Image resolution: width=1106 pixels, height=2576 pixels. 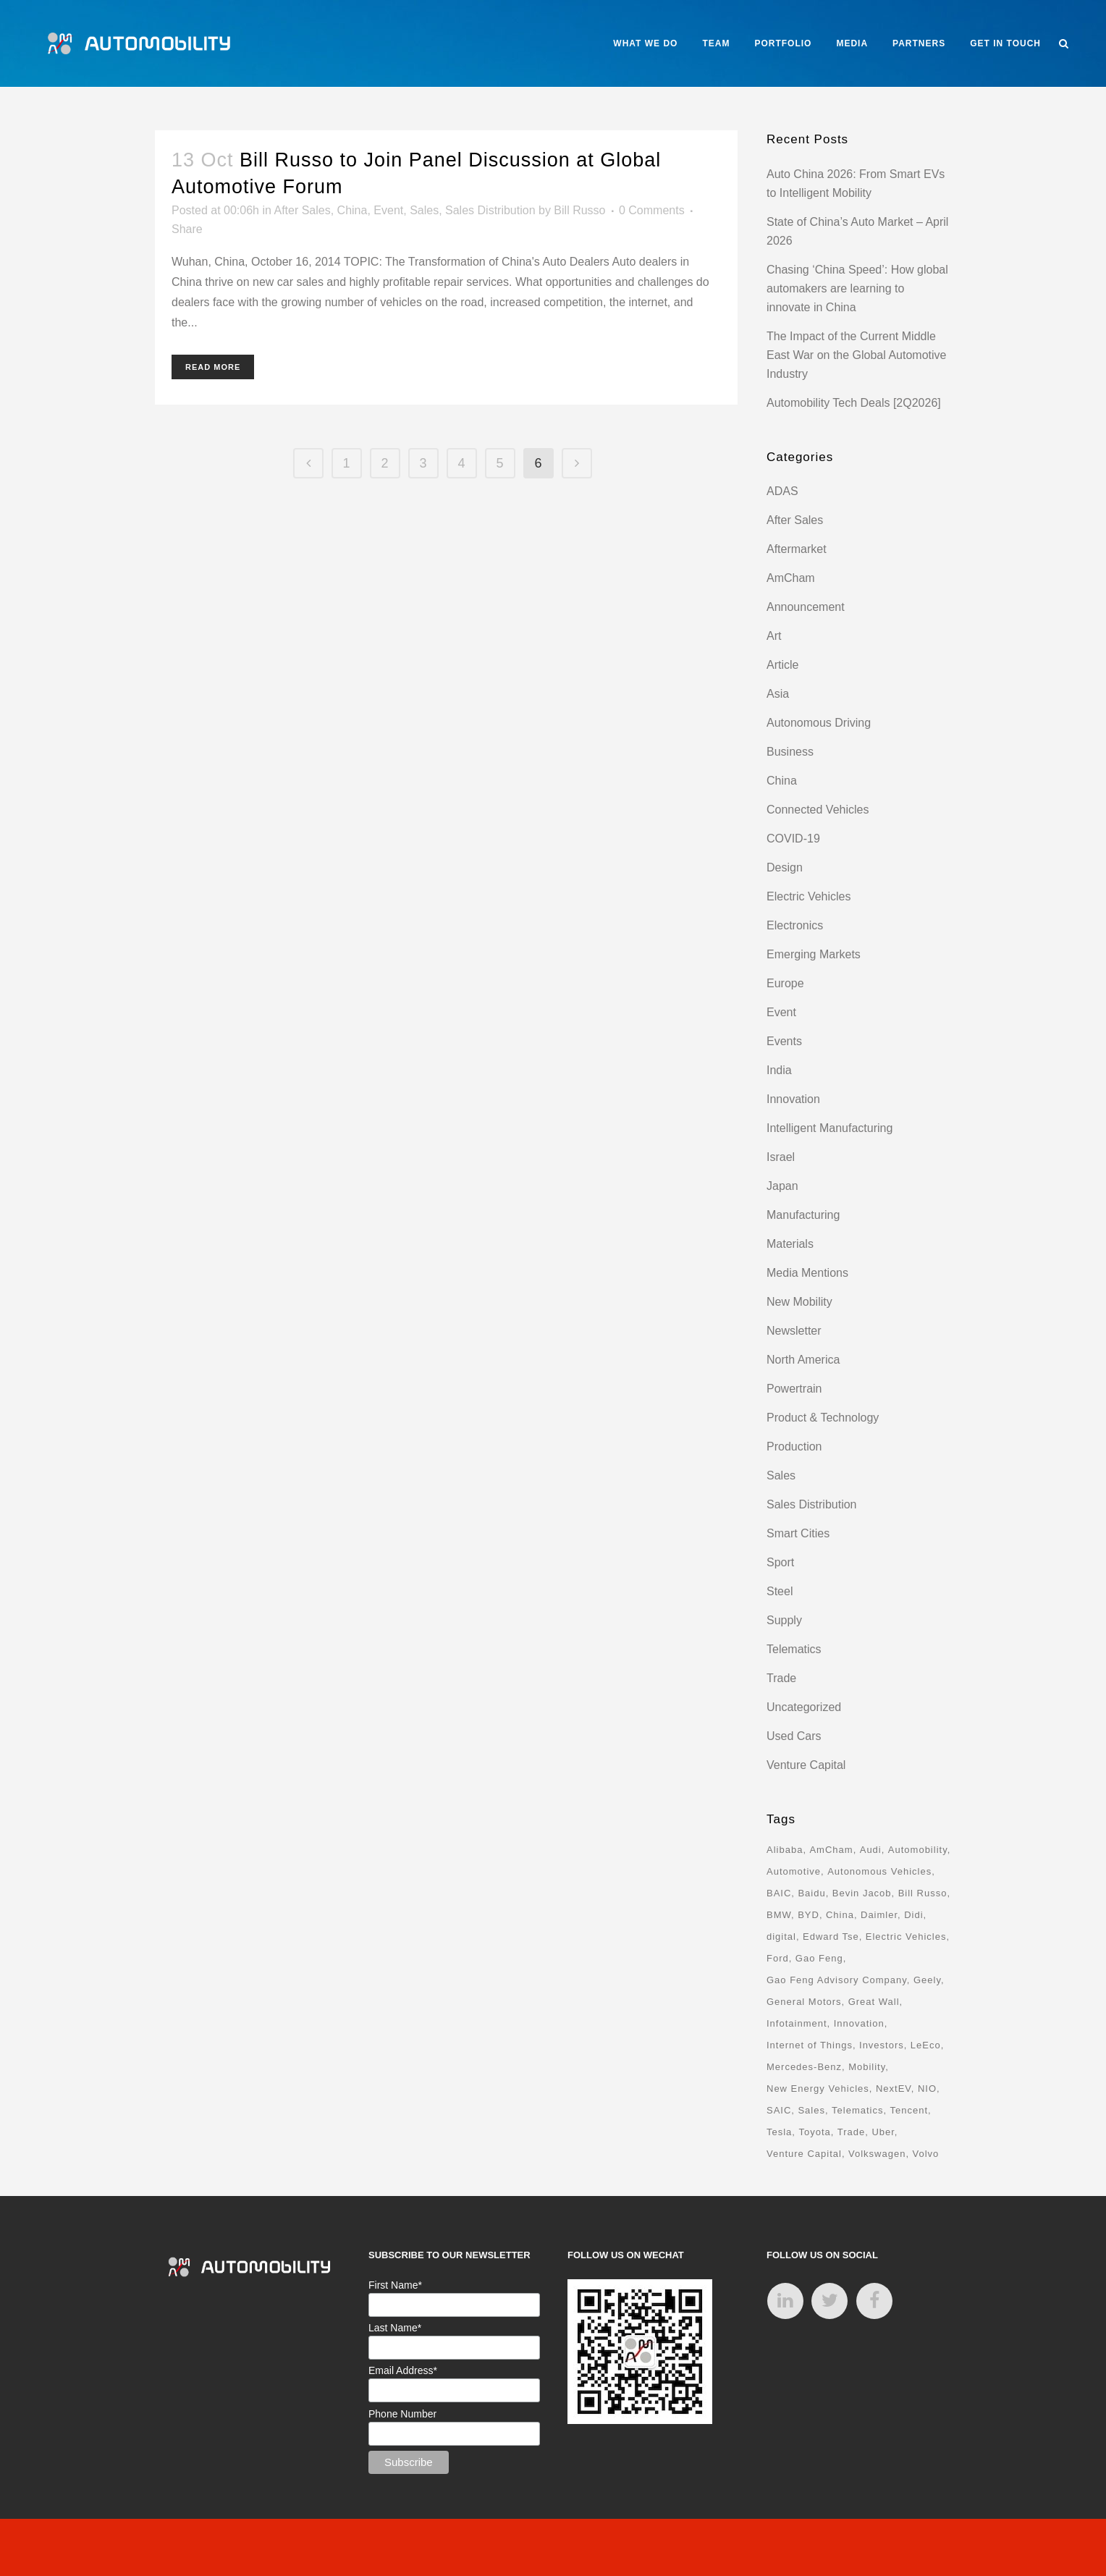 I want to click on Uncategorized, so click(x=804, y=1707).